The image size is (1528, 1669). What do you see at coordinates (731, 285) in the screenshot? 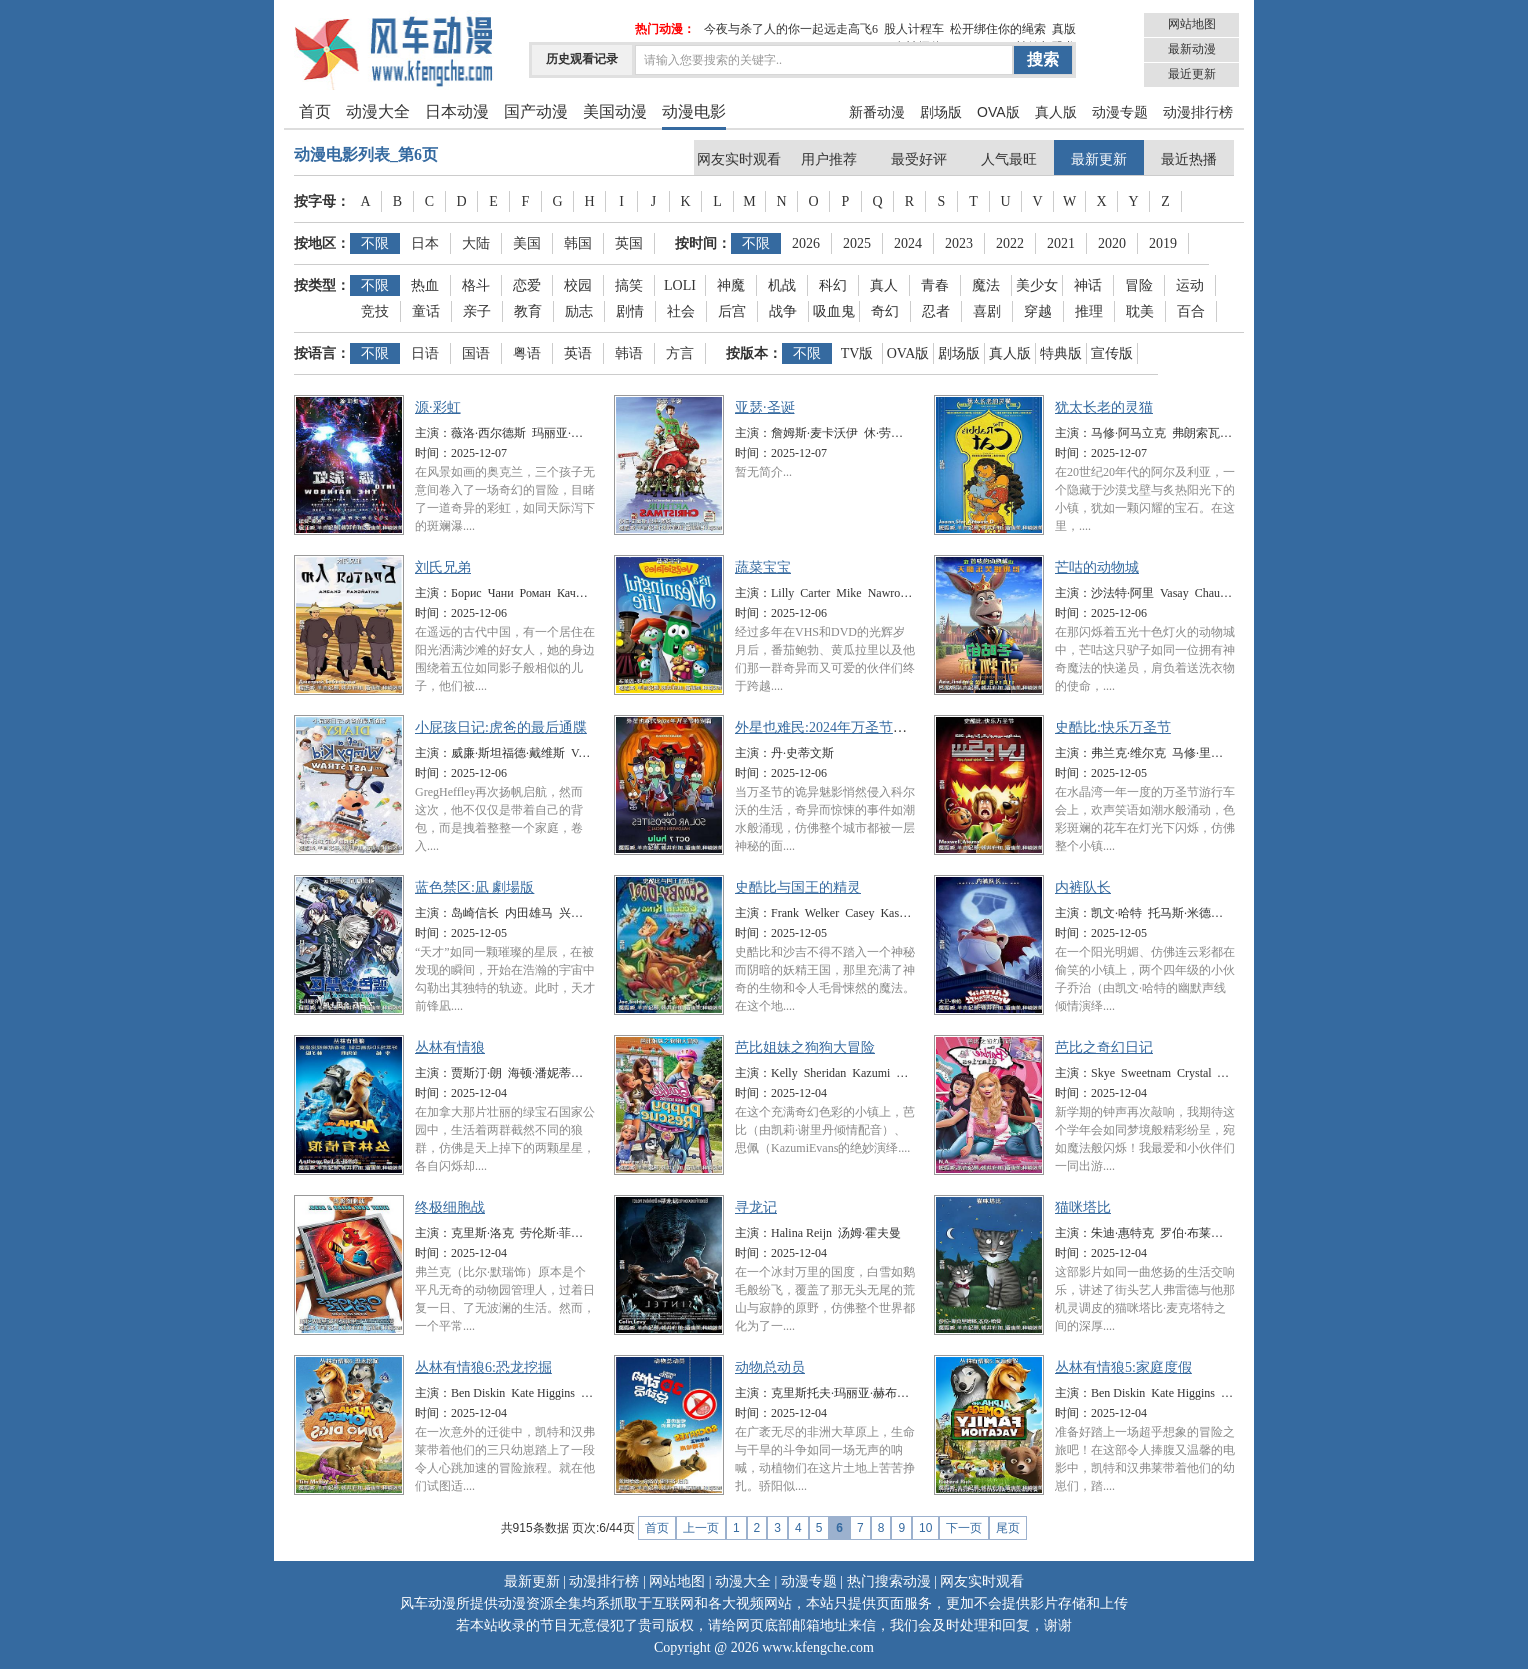
I see `神魔` at bounding box center [731, 285].